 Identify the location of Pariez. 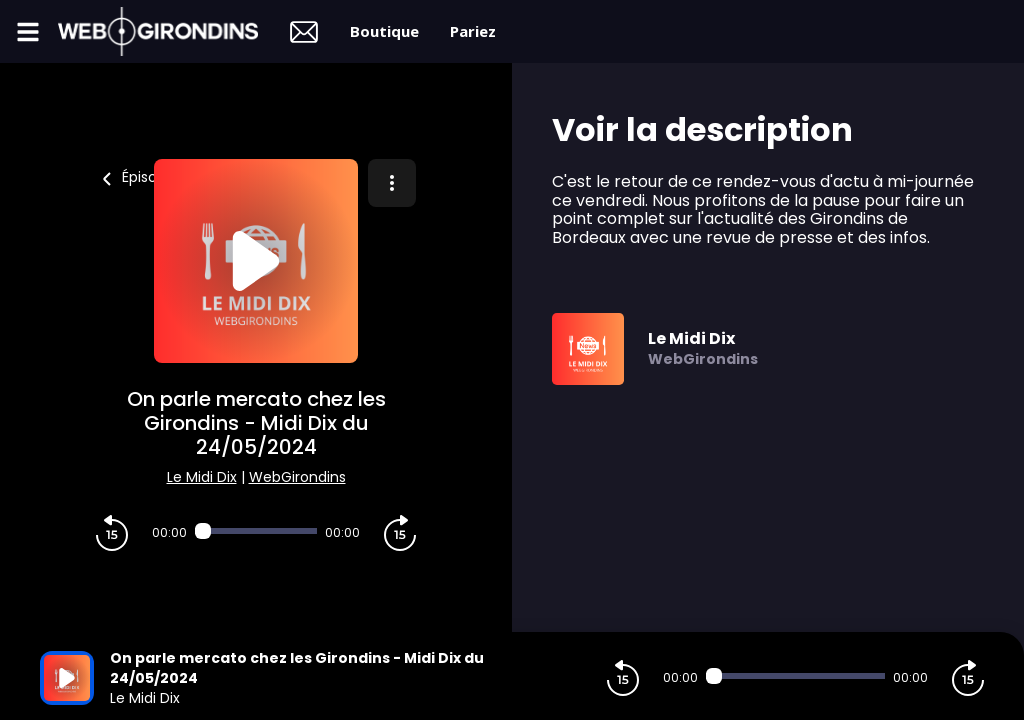
(473, 31).